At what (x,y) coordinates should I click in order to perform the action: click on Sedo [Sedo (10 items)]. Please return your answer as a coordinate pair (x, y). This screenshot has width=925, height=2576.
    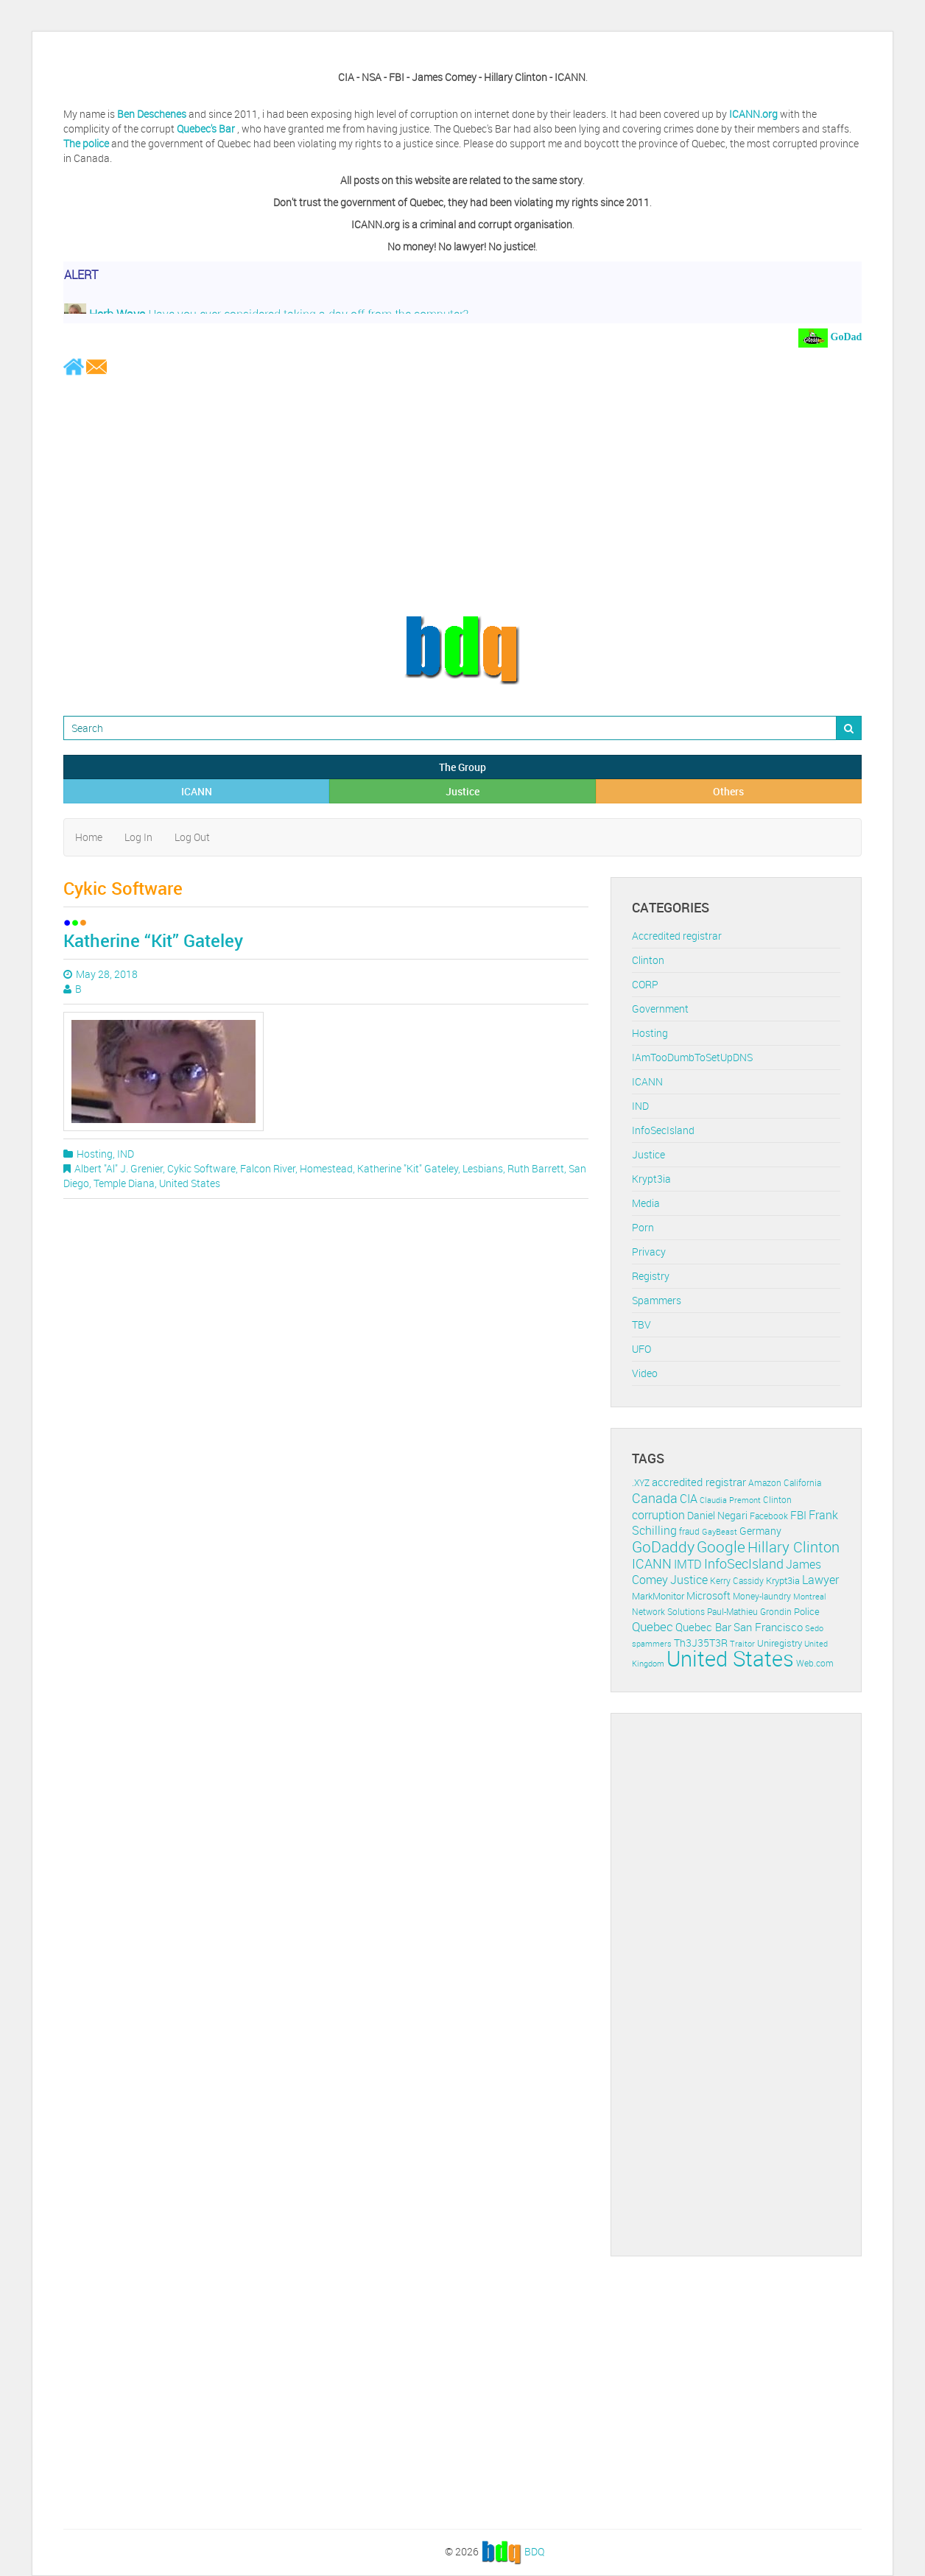
    Looking at the image, I should click on (814, 1627).